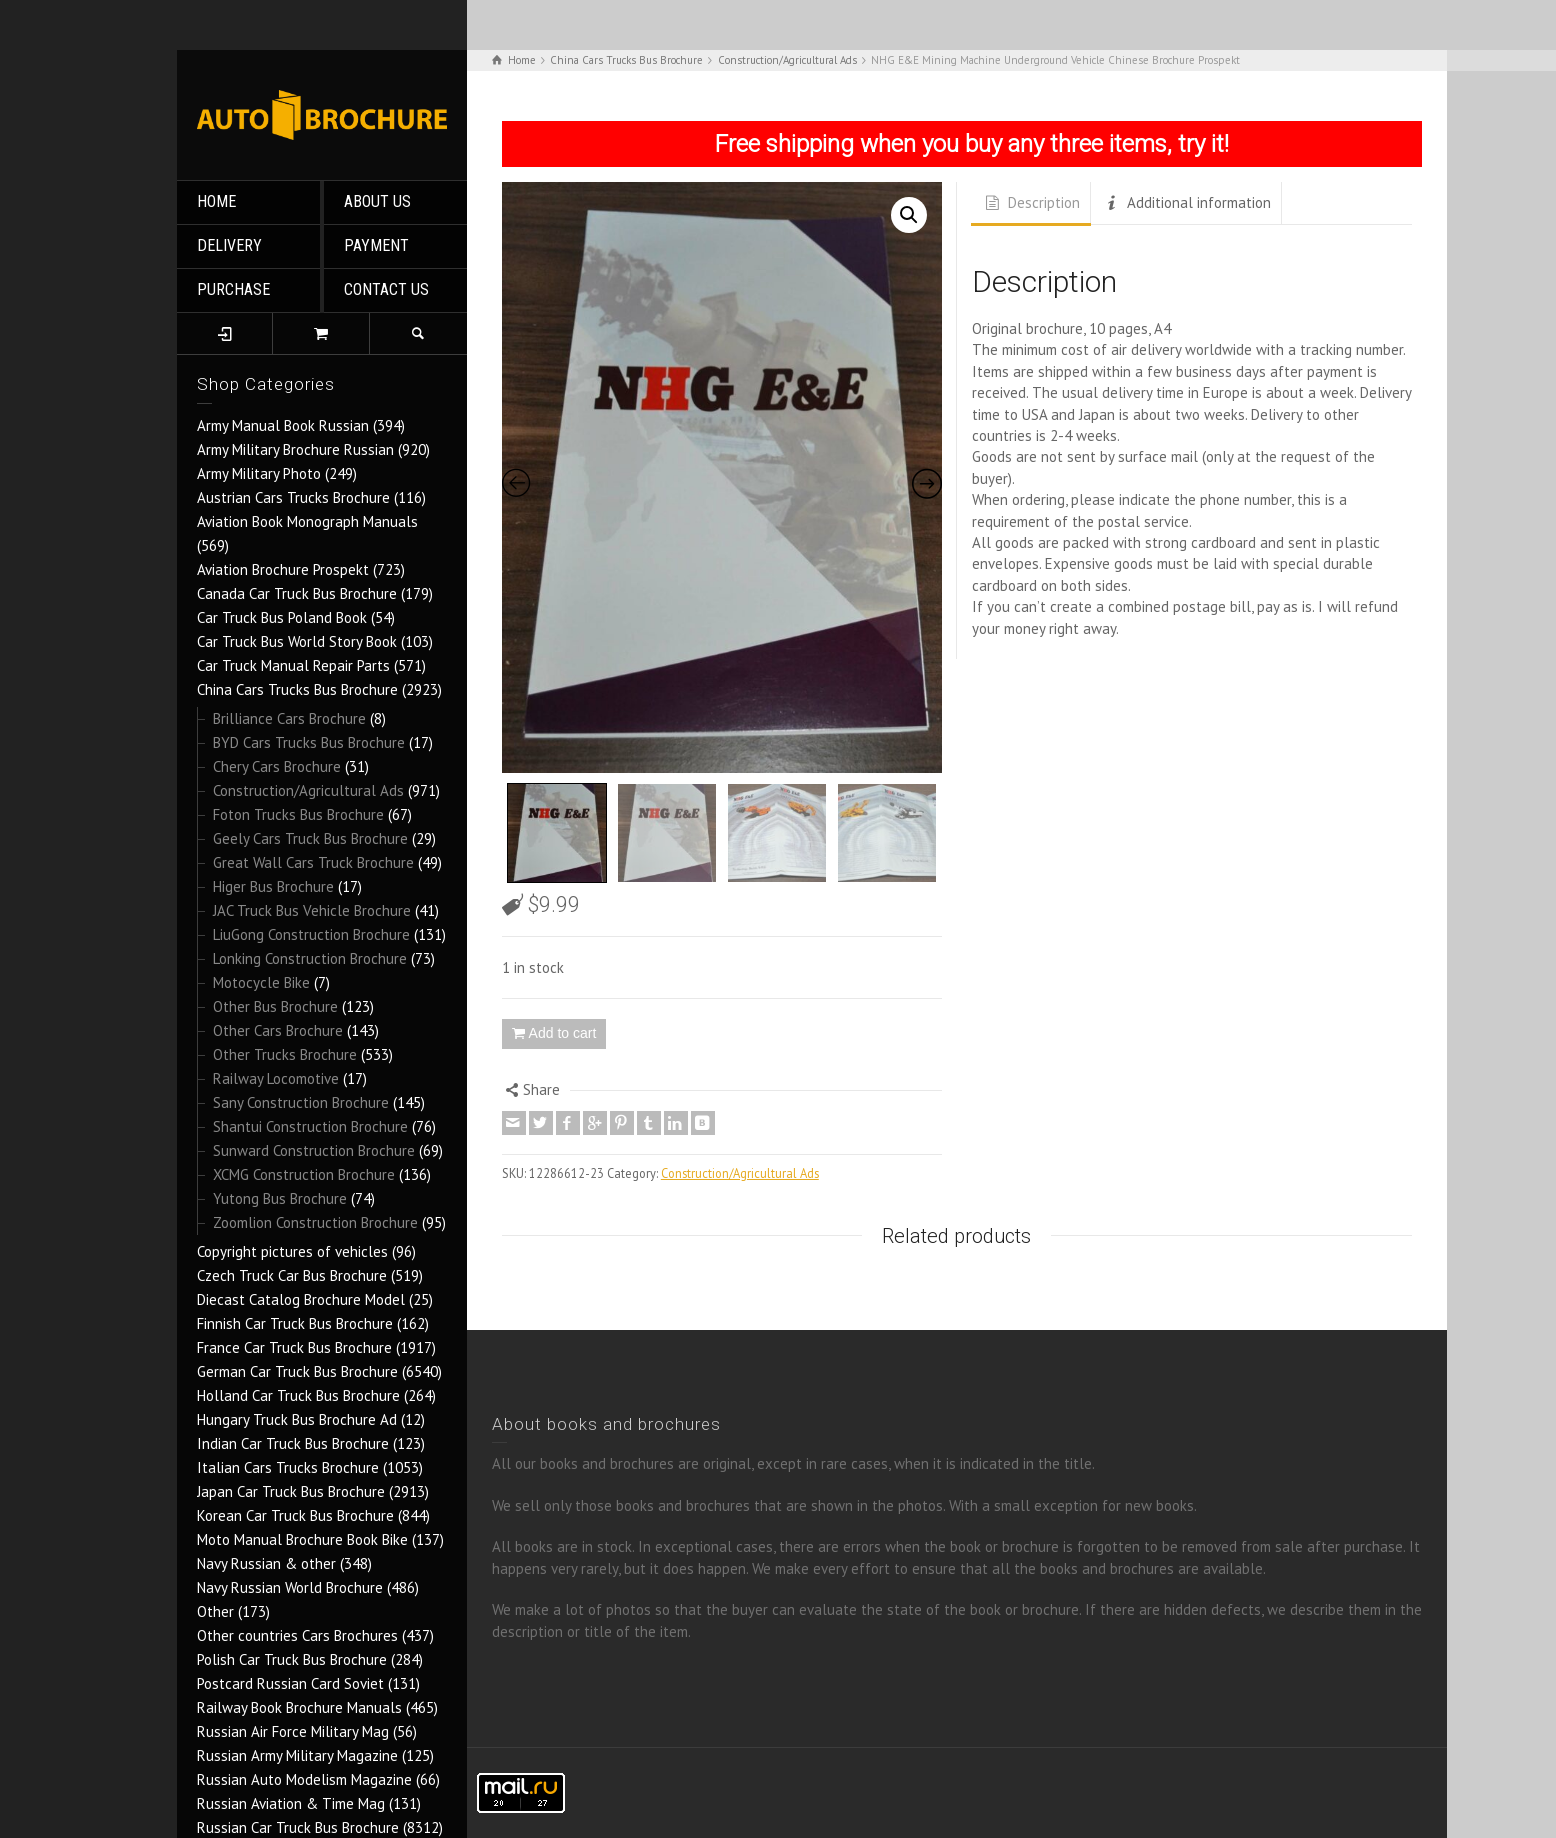 The height and width of the screenshot is (1838, 1556). Describe the element at coordinates (280, 1198) in the screenshot. I see `Yutong Bus Brochure` at that location.